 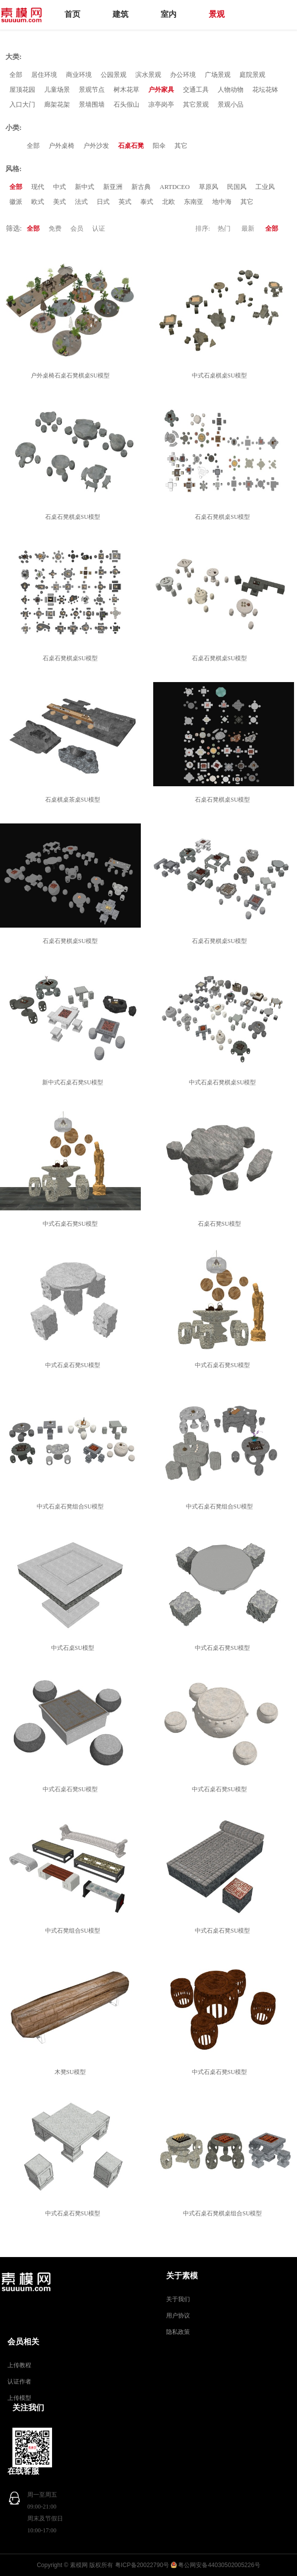 I want to click on ARTDCEO, so click(x=175, y=186).